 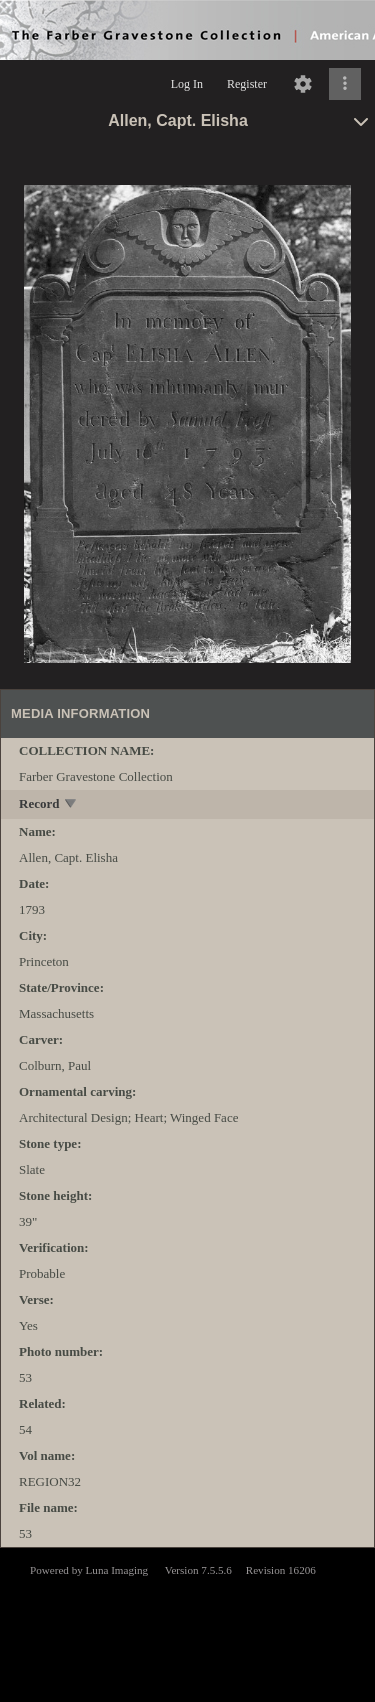 What do you see at coordinates (71, 805) in the screenshot?
I see `[toggle]` at bounding box center [71, 805].